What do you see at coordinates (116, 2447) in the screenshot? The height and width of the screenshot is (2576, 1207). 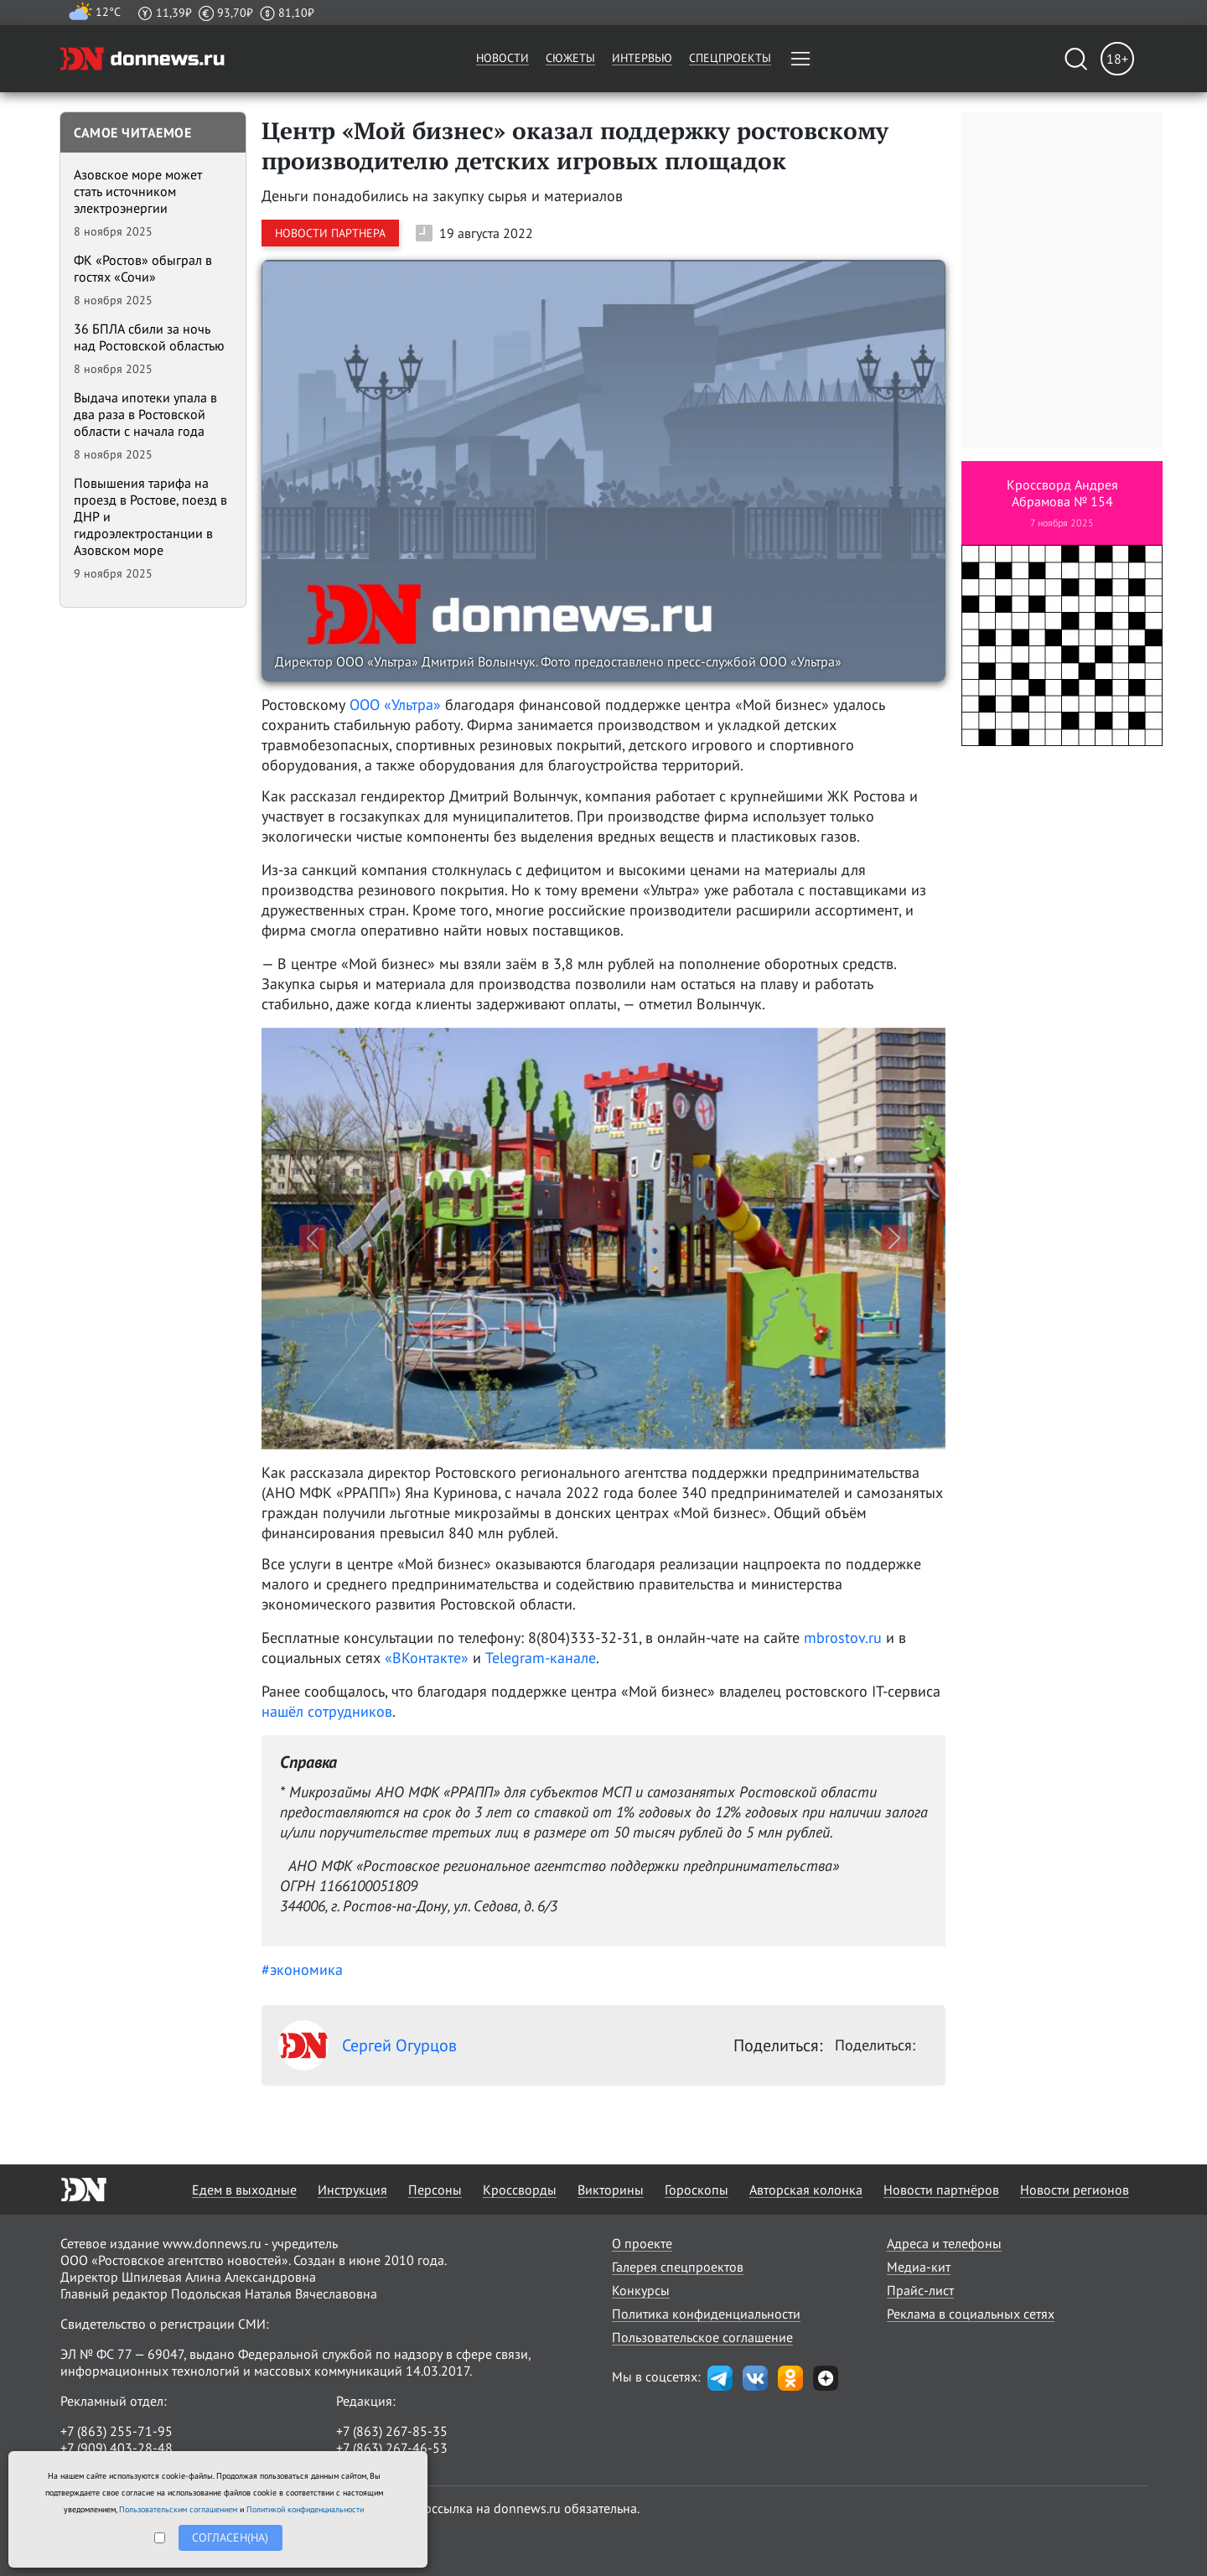 I see `+7 (909) 403-28-48` at bounding box center [116, 2447].